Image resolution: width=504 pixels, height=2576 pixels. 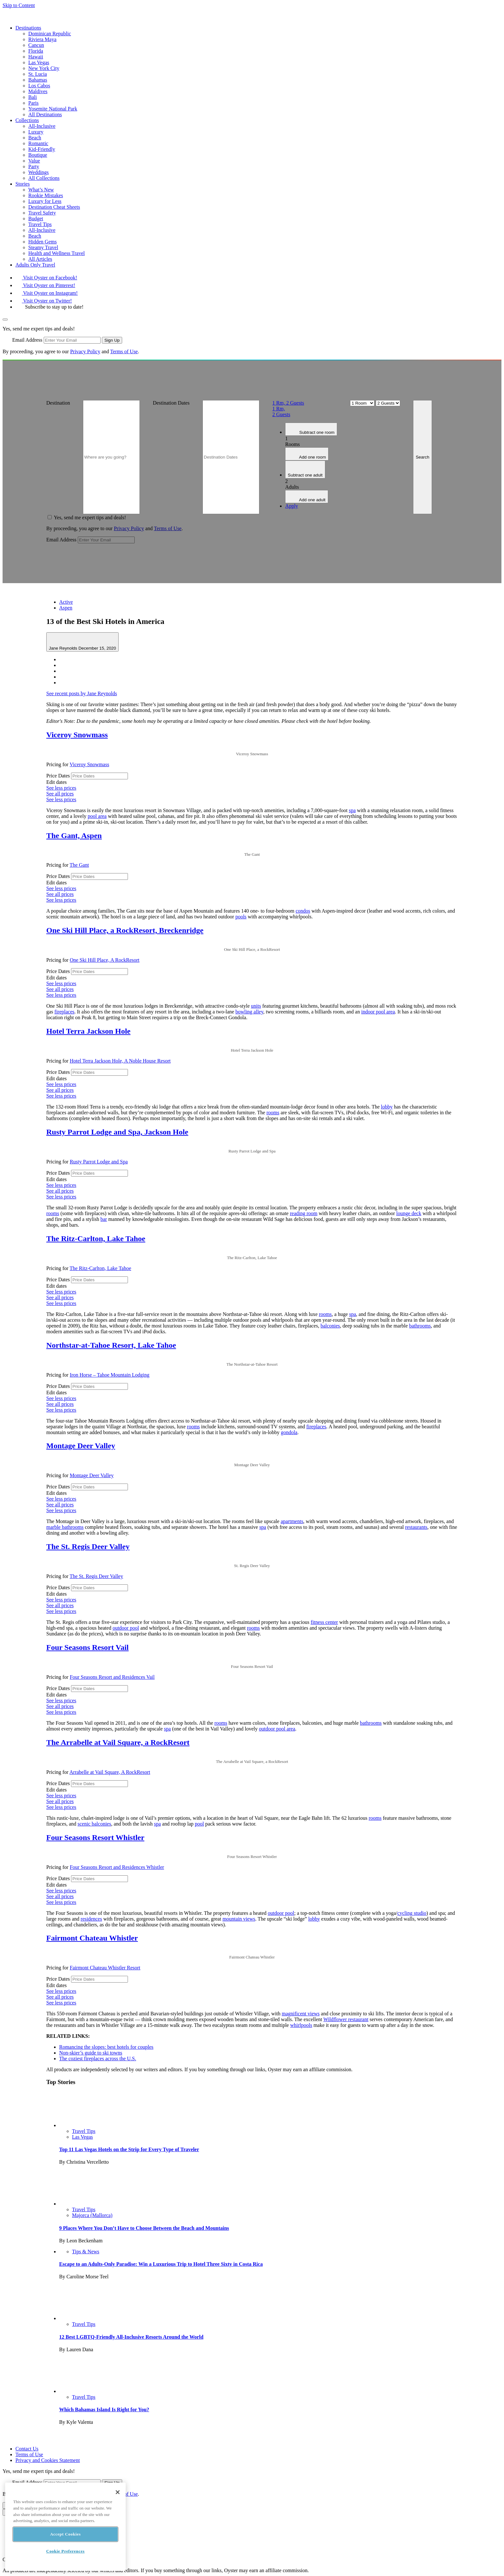 What do you see at coordinates (90, 2052) in the screenshot?
I see `Non-skier’s guide to ski towns` at bounding box center [90, 2052].